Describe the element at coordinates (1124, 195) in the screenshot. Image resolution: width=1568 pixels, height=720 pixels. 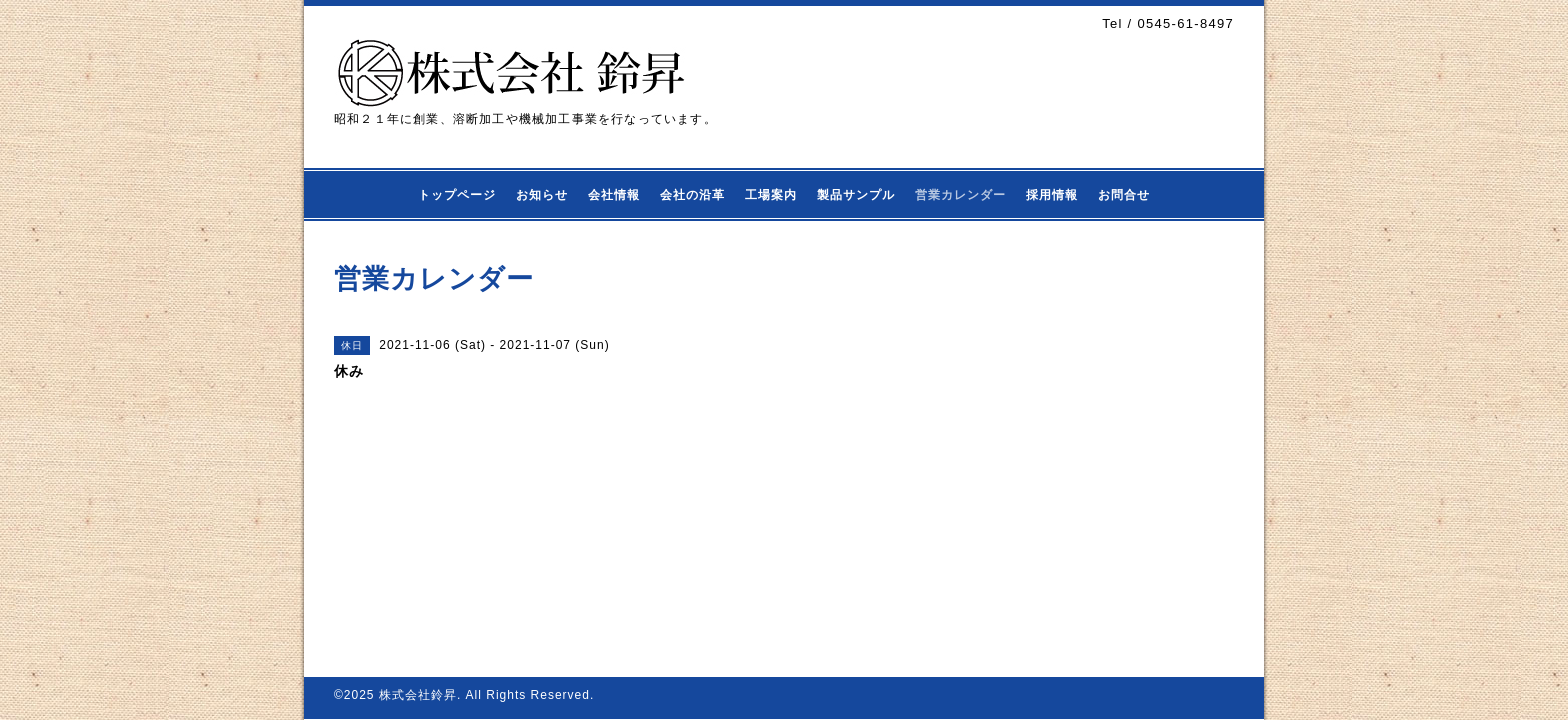
I see `お問合せ` at that location.